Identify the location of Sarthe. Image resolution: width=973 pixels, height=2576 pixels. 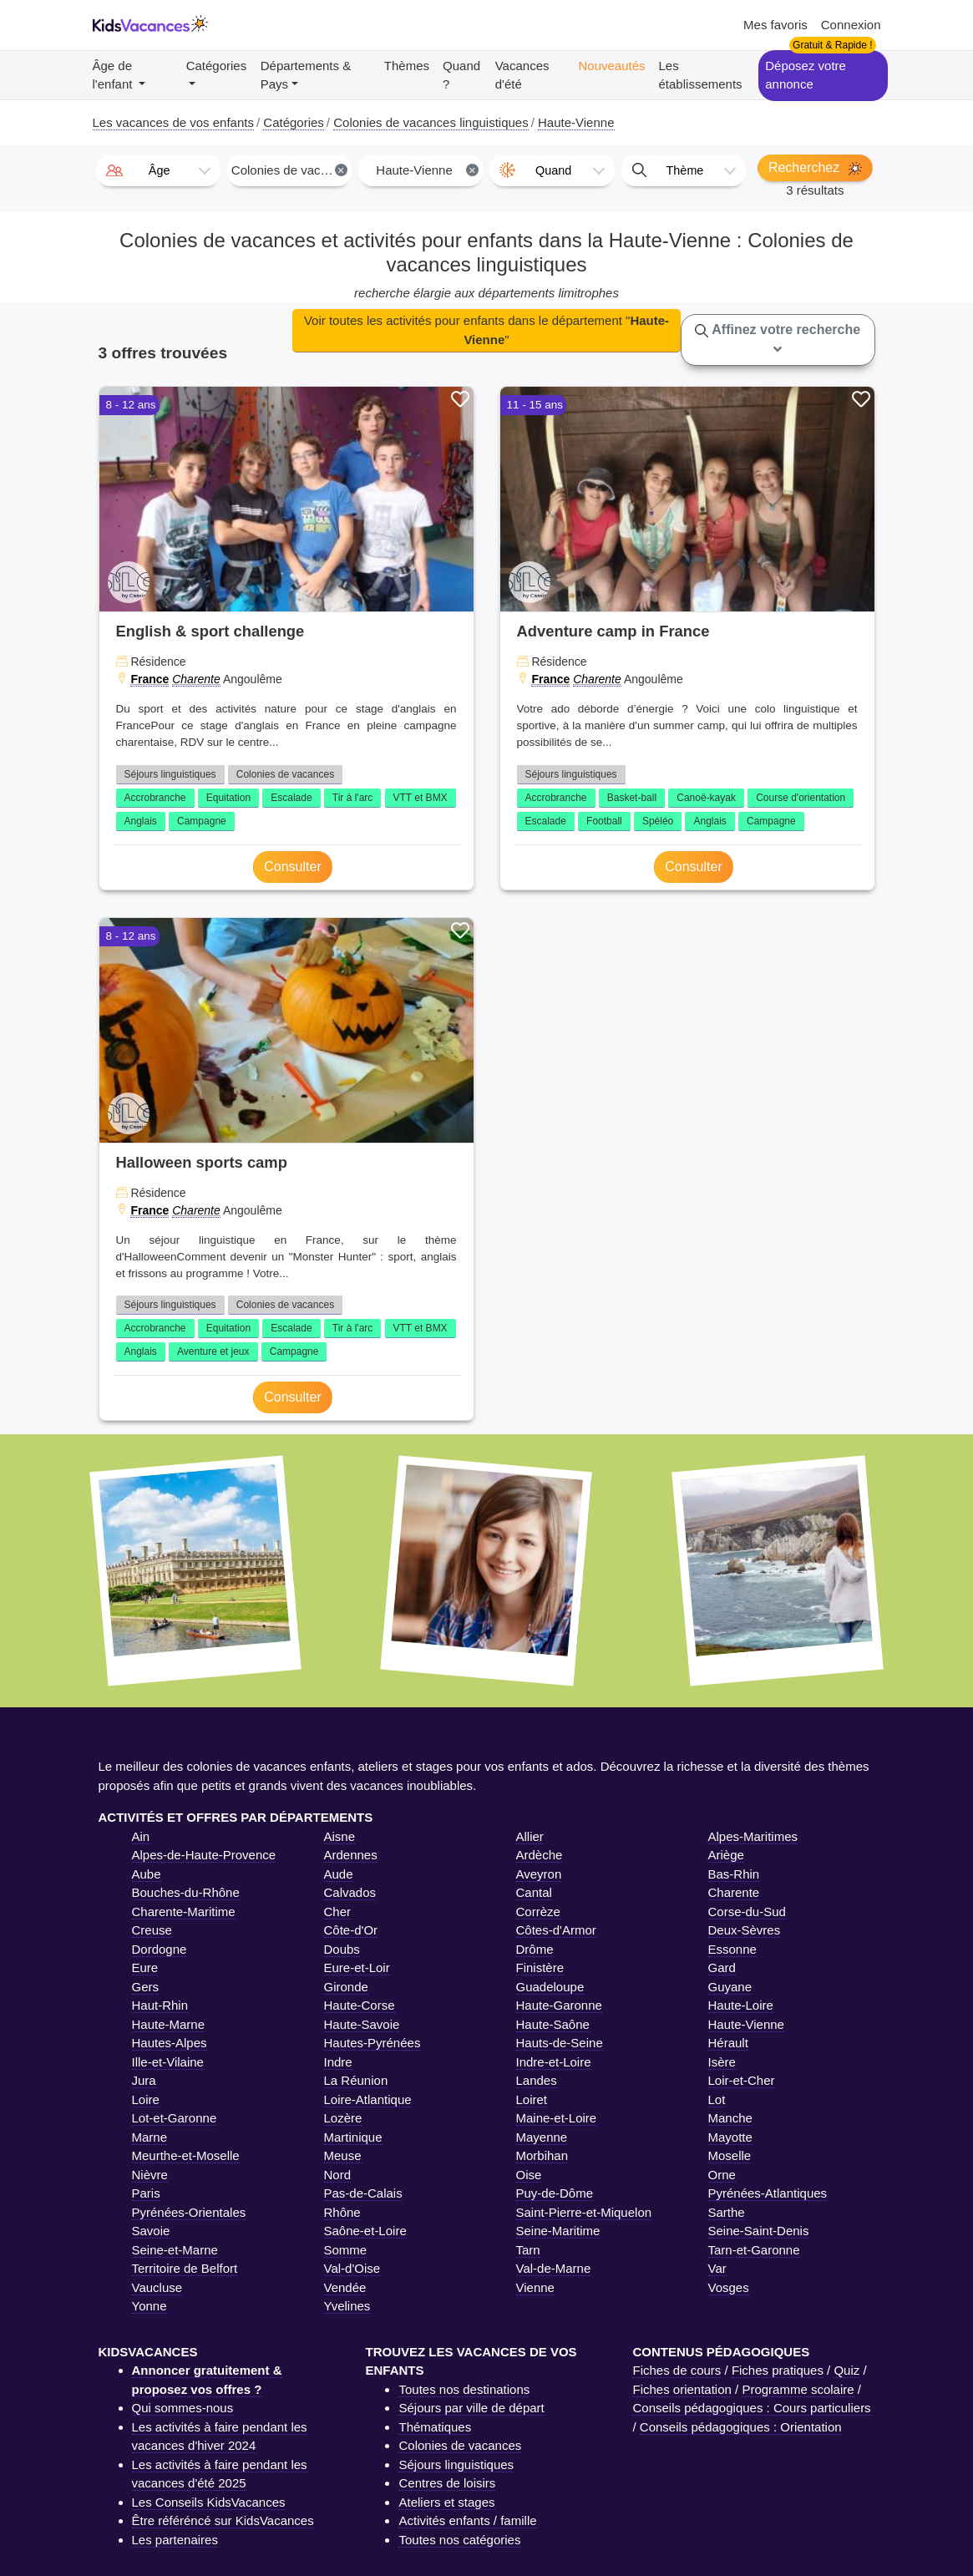
(726, 2212).